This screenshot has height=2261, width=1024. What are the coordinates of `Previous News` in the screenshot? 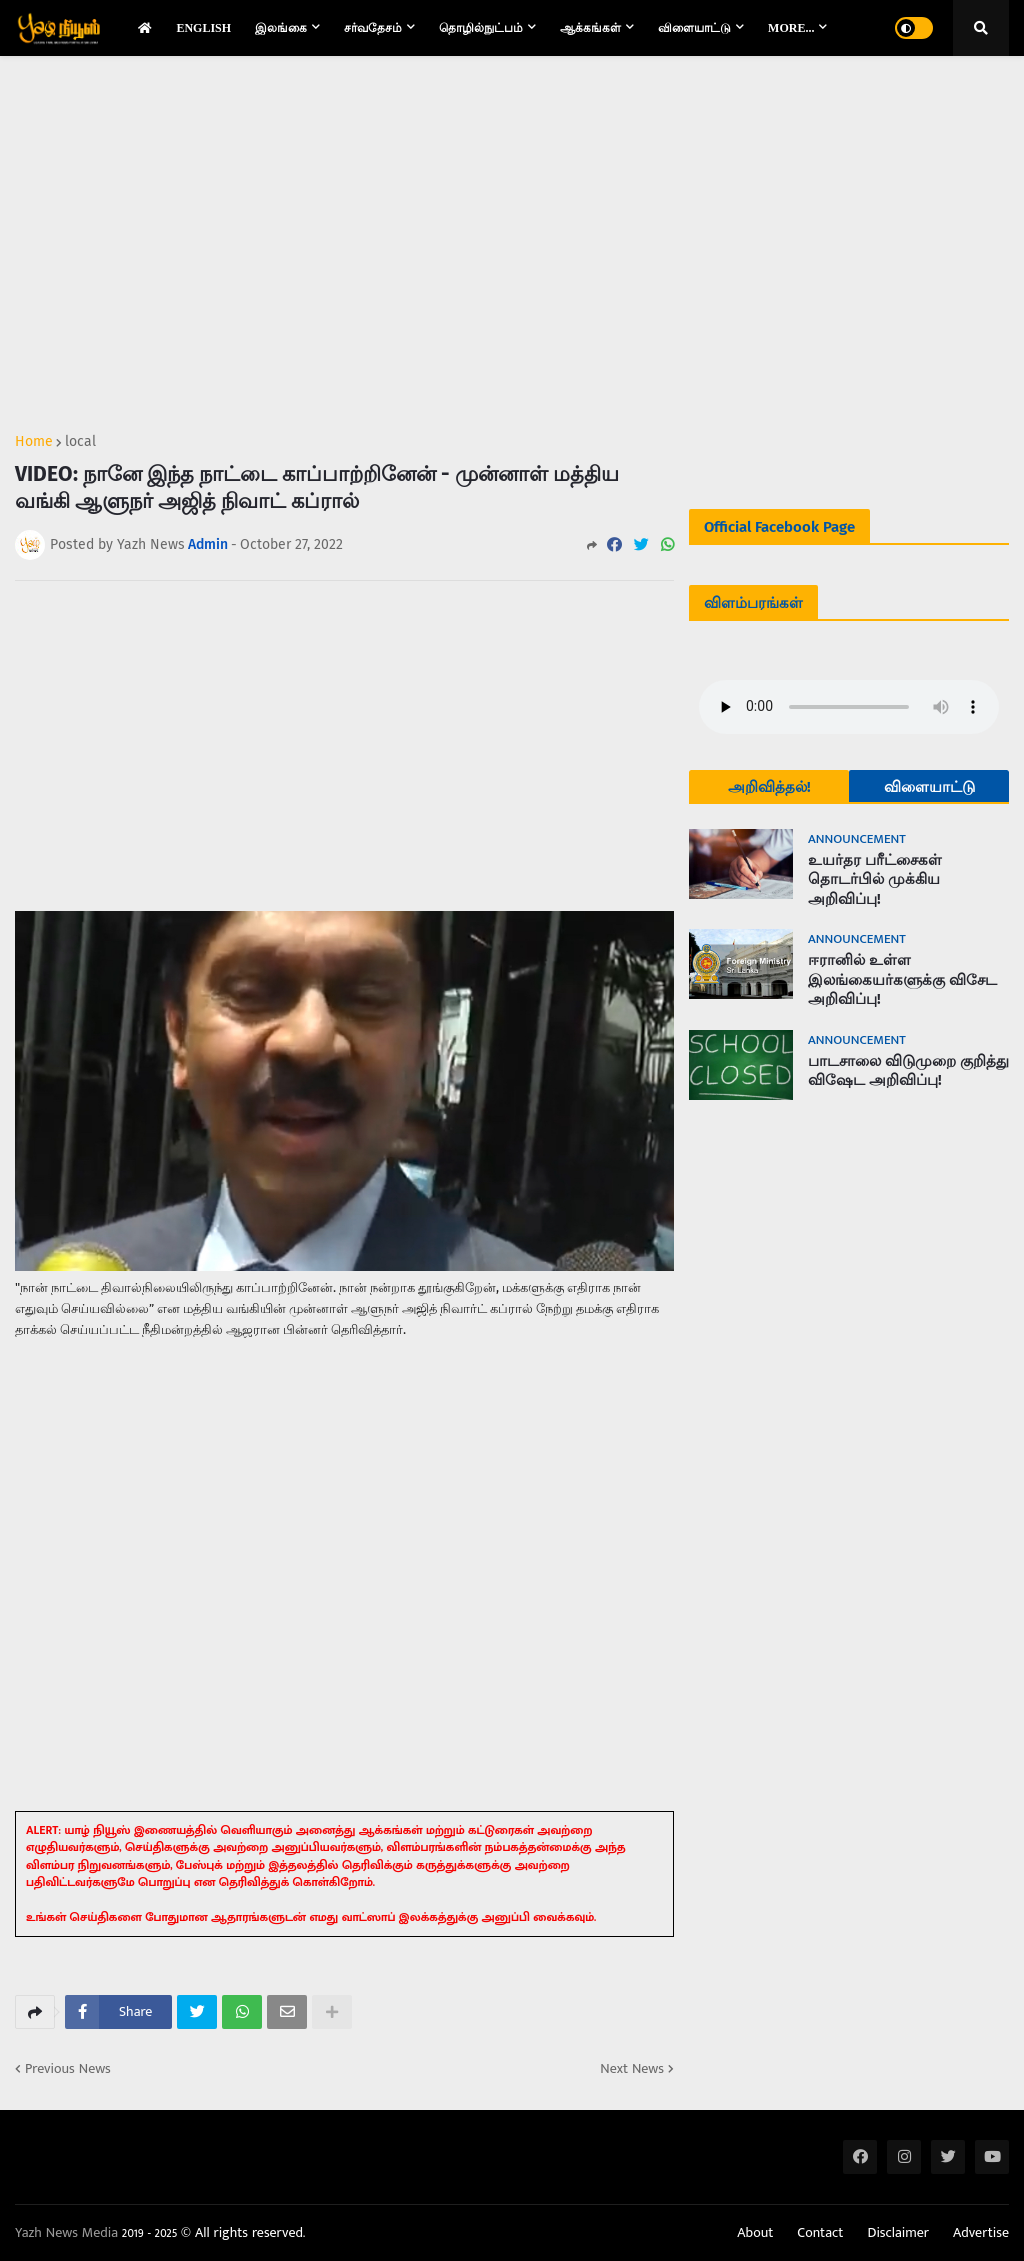 It's located at (68, 2069).